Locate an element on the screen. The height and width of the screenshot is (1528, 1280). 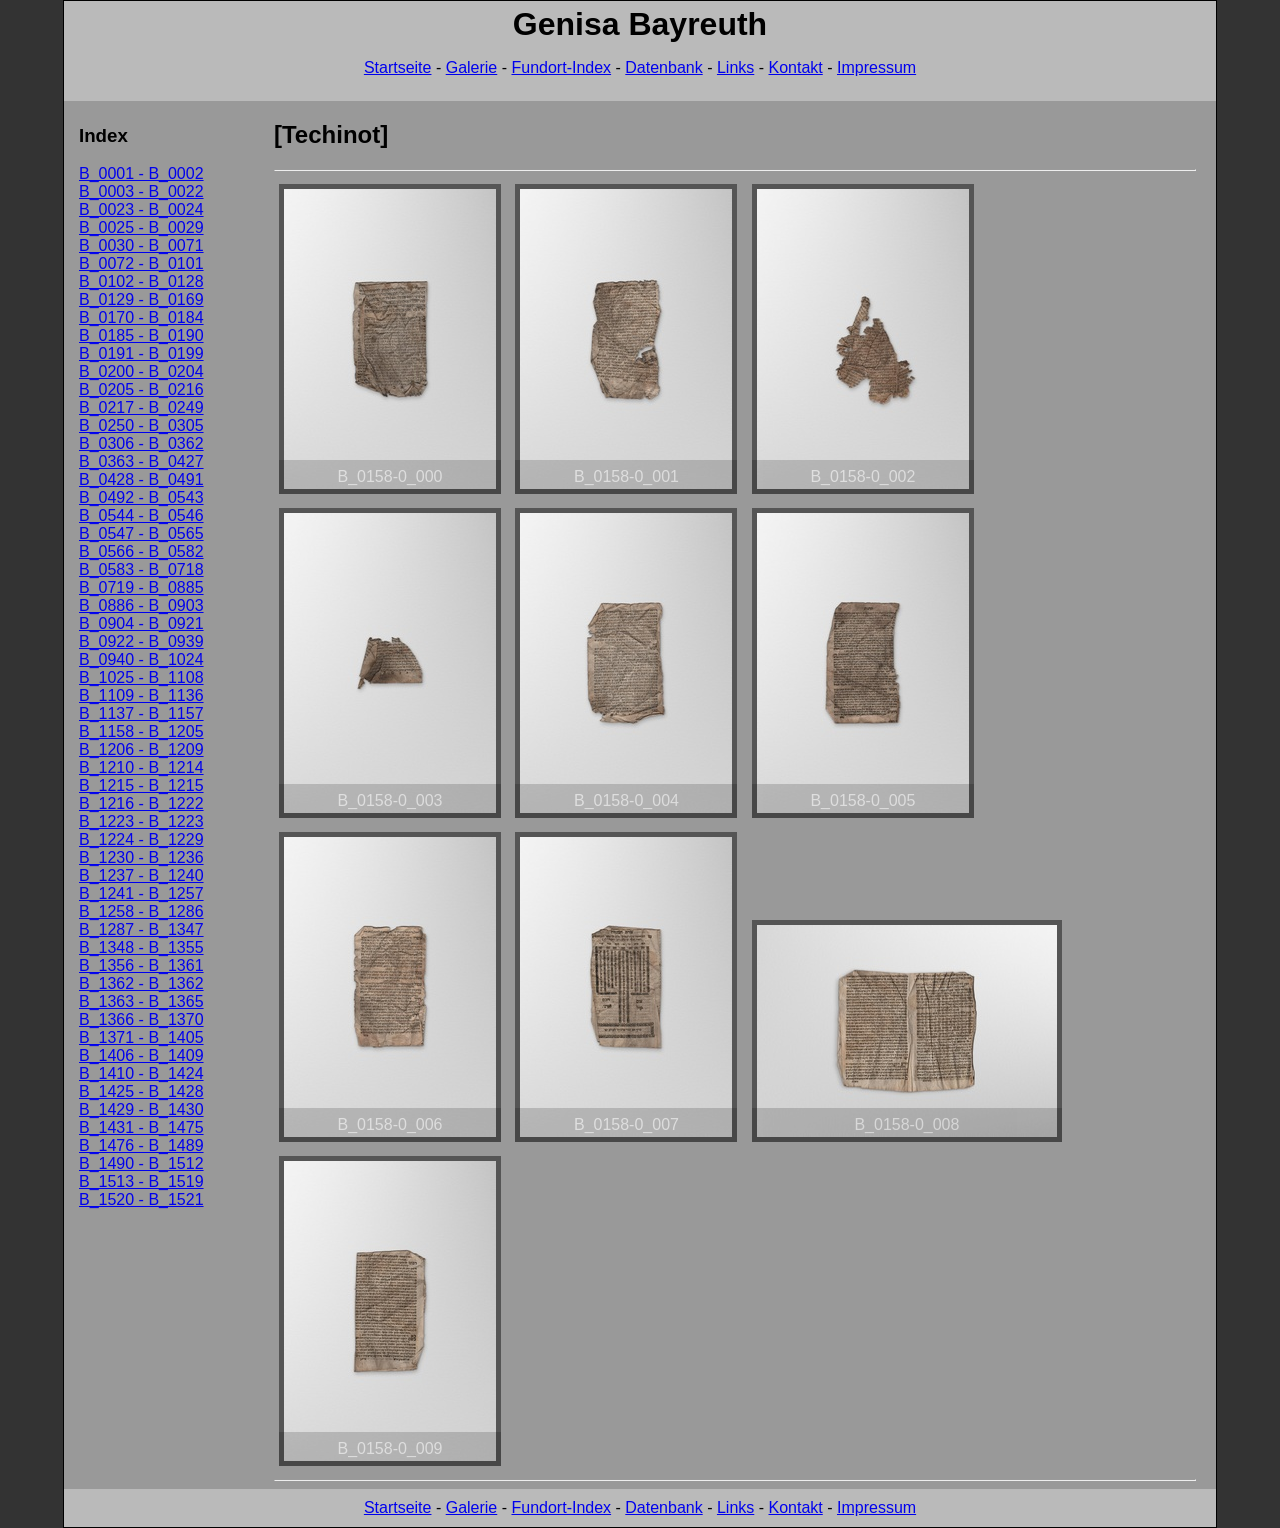
B_1363 - B_1365 is located at coordinates (141, 1001).